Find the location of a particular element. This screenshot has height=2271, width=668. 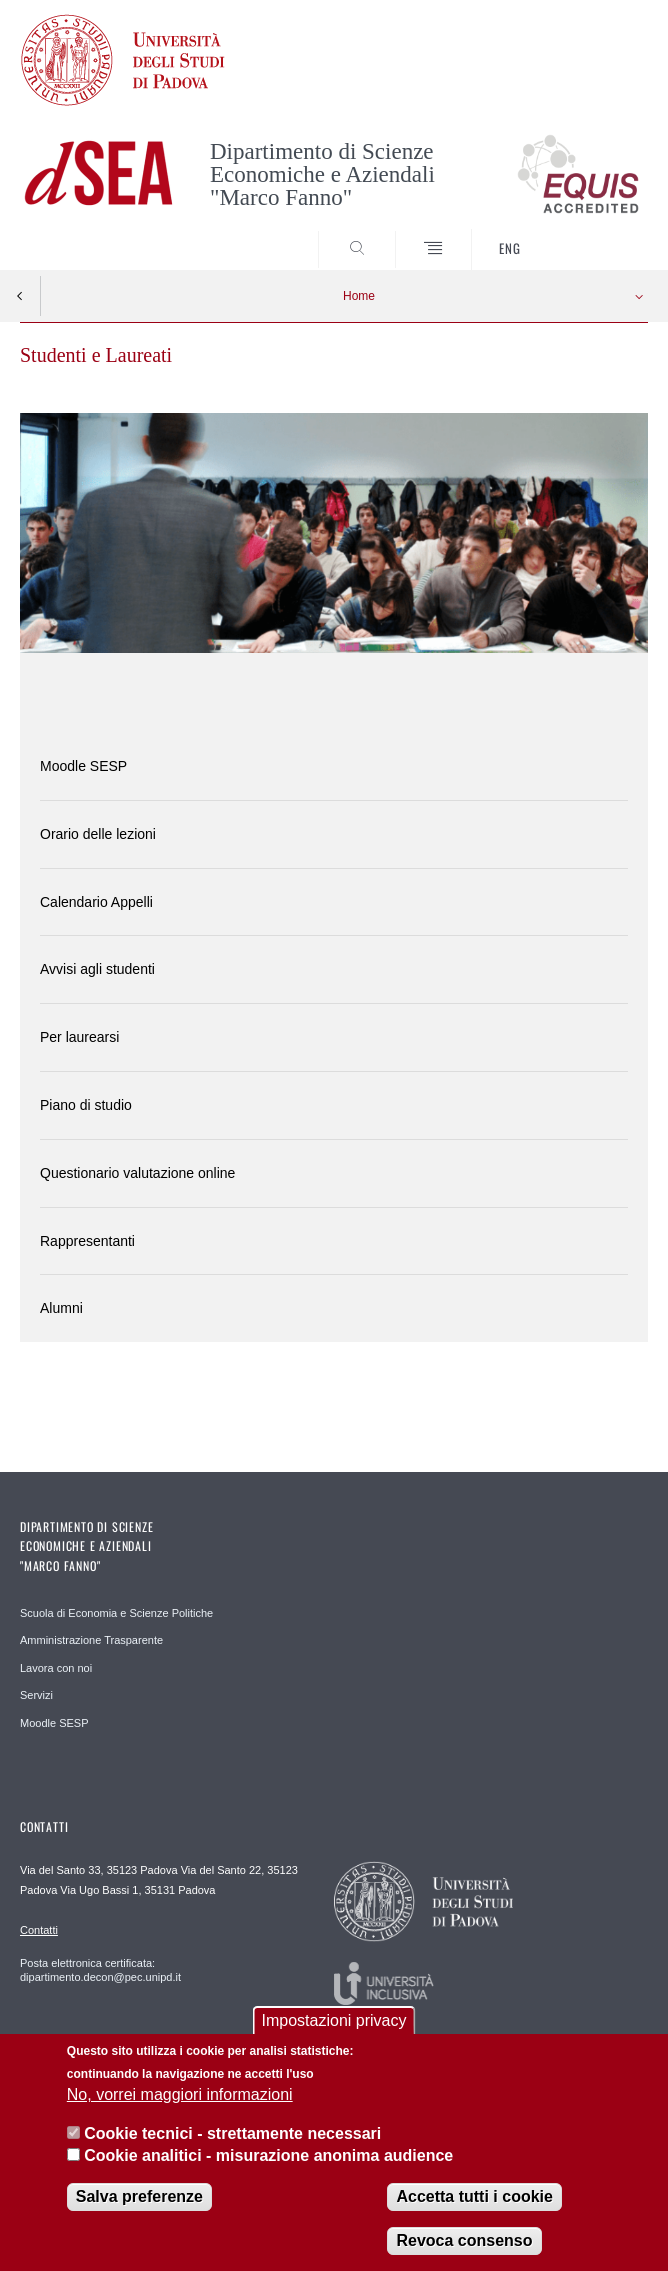

Lavora con noi is located at coordinates (56, 1668).